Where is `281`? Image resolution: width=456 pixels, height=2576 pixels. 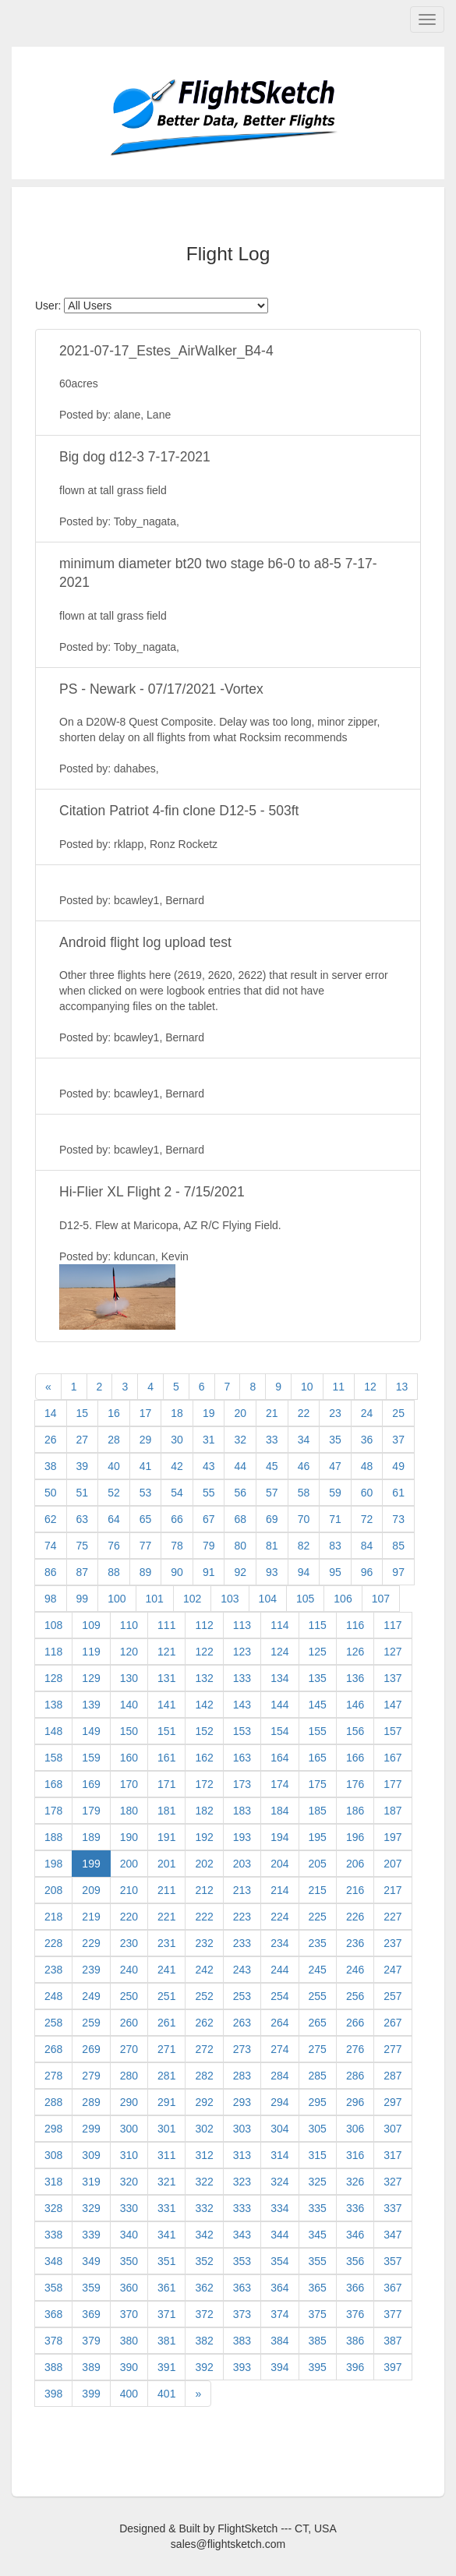 281 is located at coordinates (166, 2075).